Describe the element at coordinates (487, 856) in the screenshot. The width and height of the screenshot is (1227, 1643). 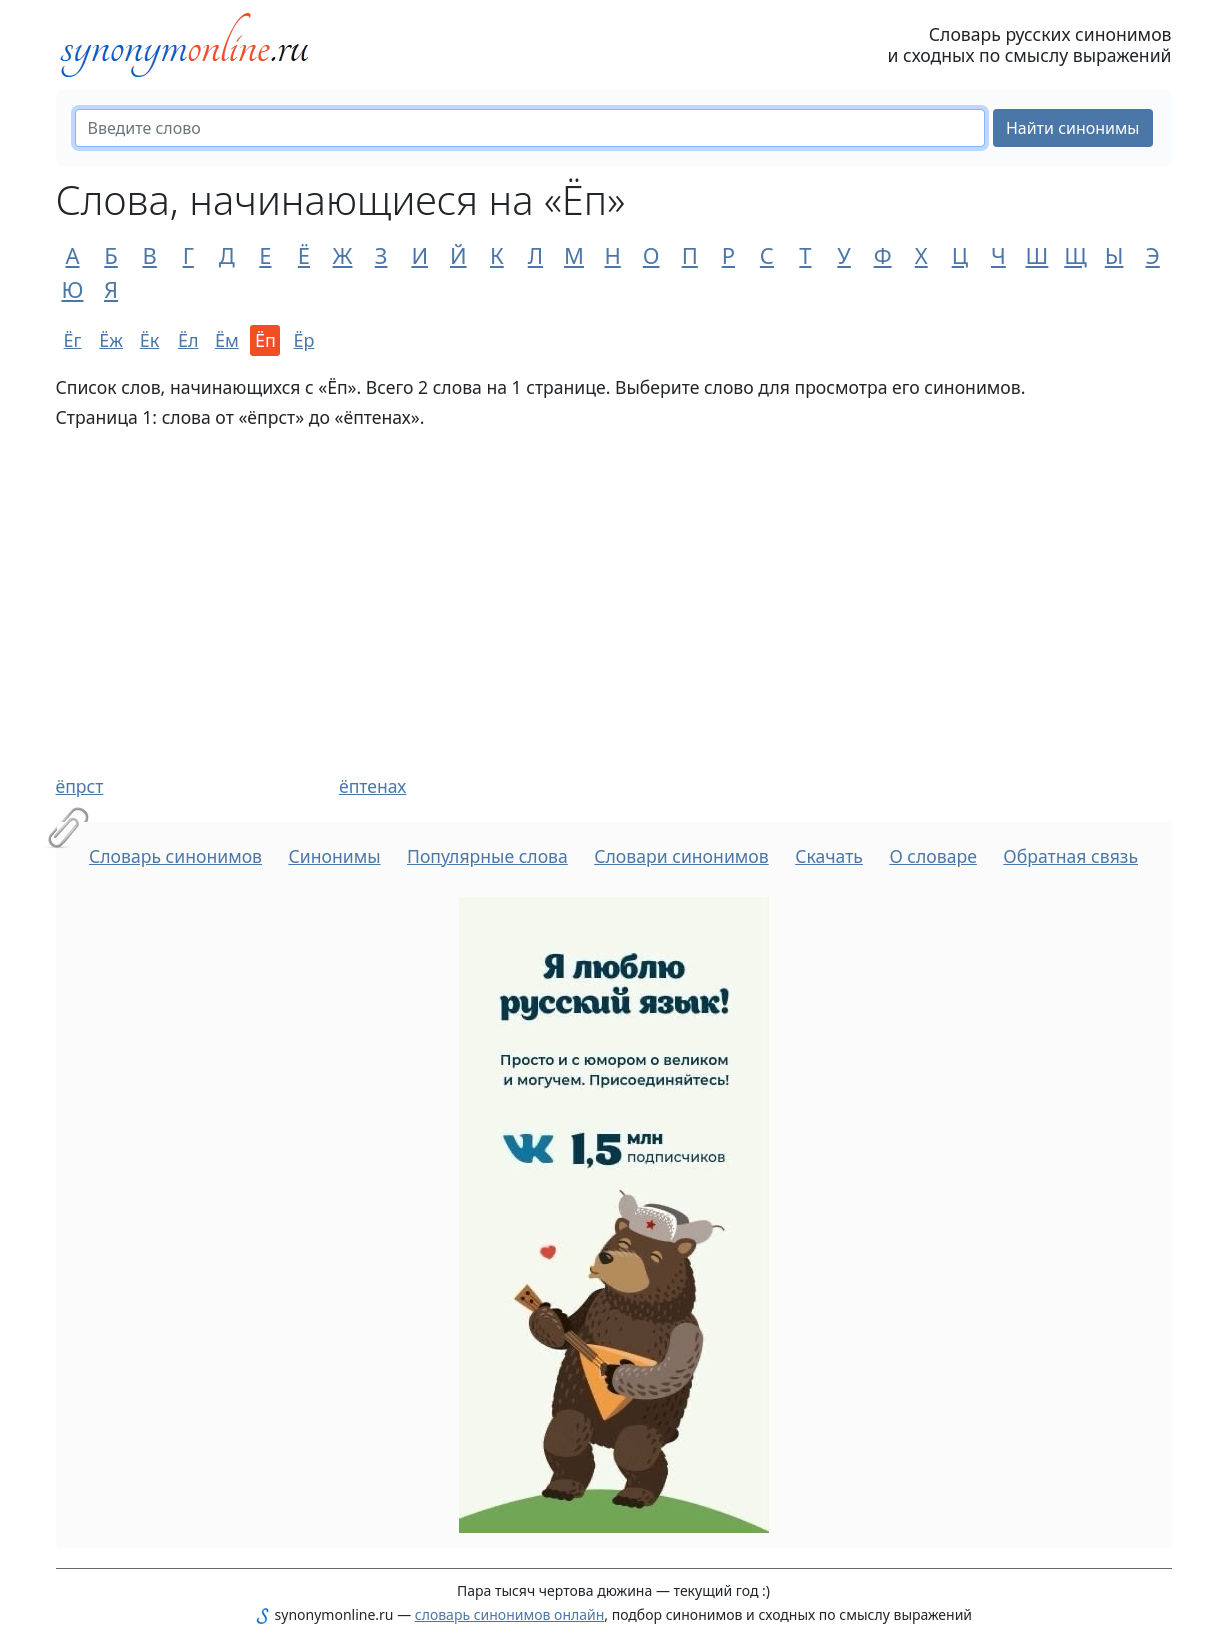
I see `Популярные слова` at that location.